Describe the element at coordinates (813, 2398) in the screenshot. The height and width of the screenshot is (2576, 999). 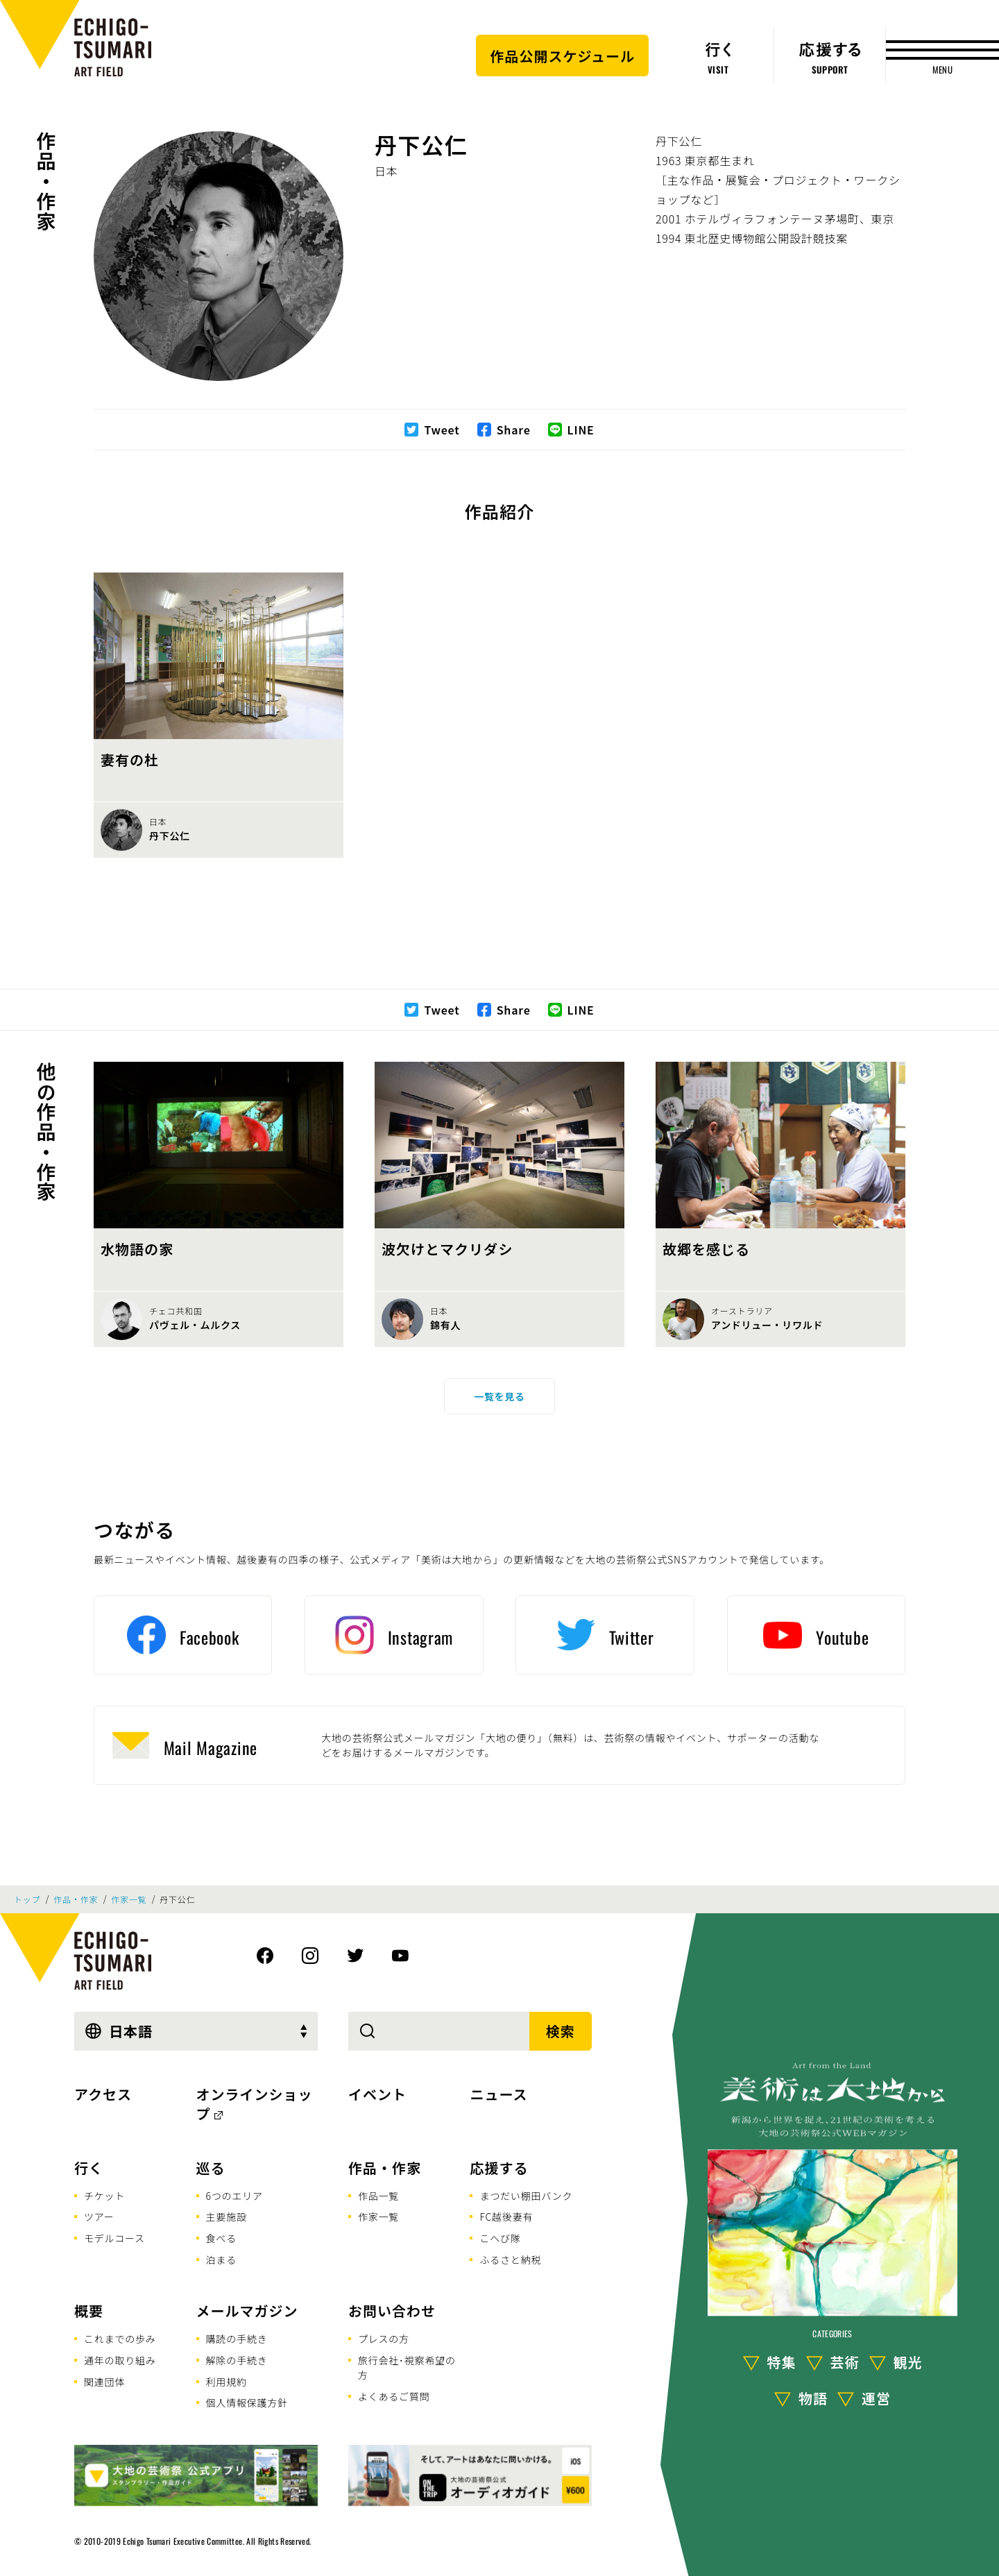
I see `物語` at that location.